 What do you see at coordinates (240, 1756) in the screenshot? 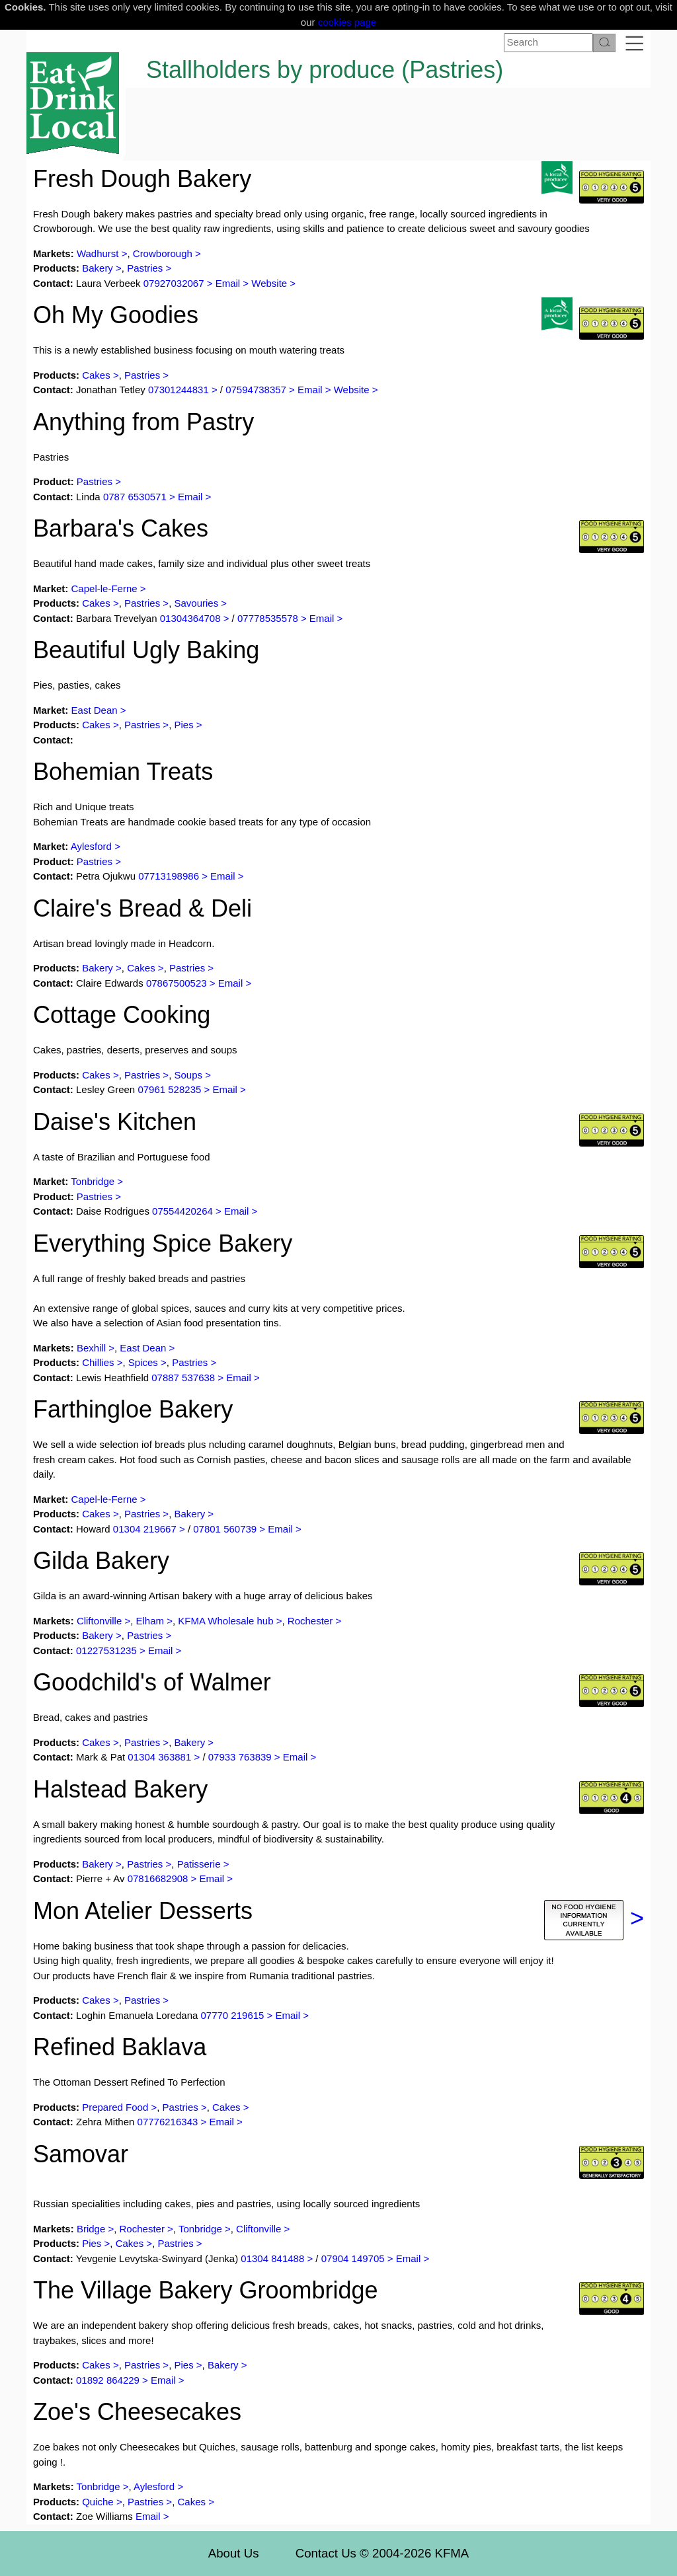
I see `07933 763839` at bounding box center [240, 1756].